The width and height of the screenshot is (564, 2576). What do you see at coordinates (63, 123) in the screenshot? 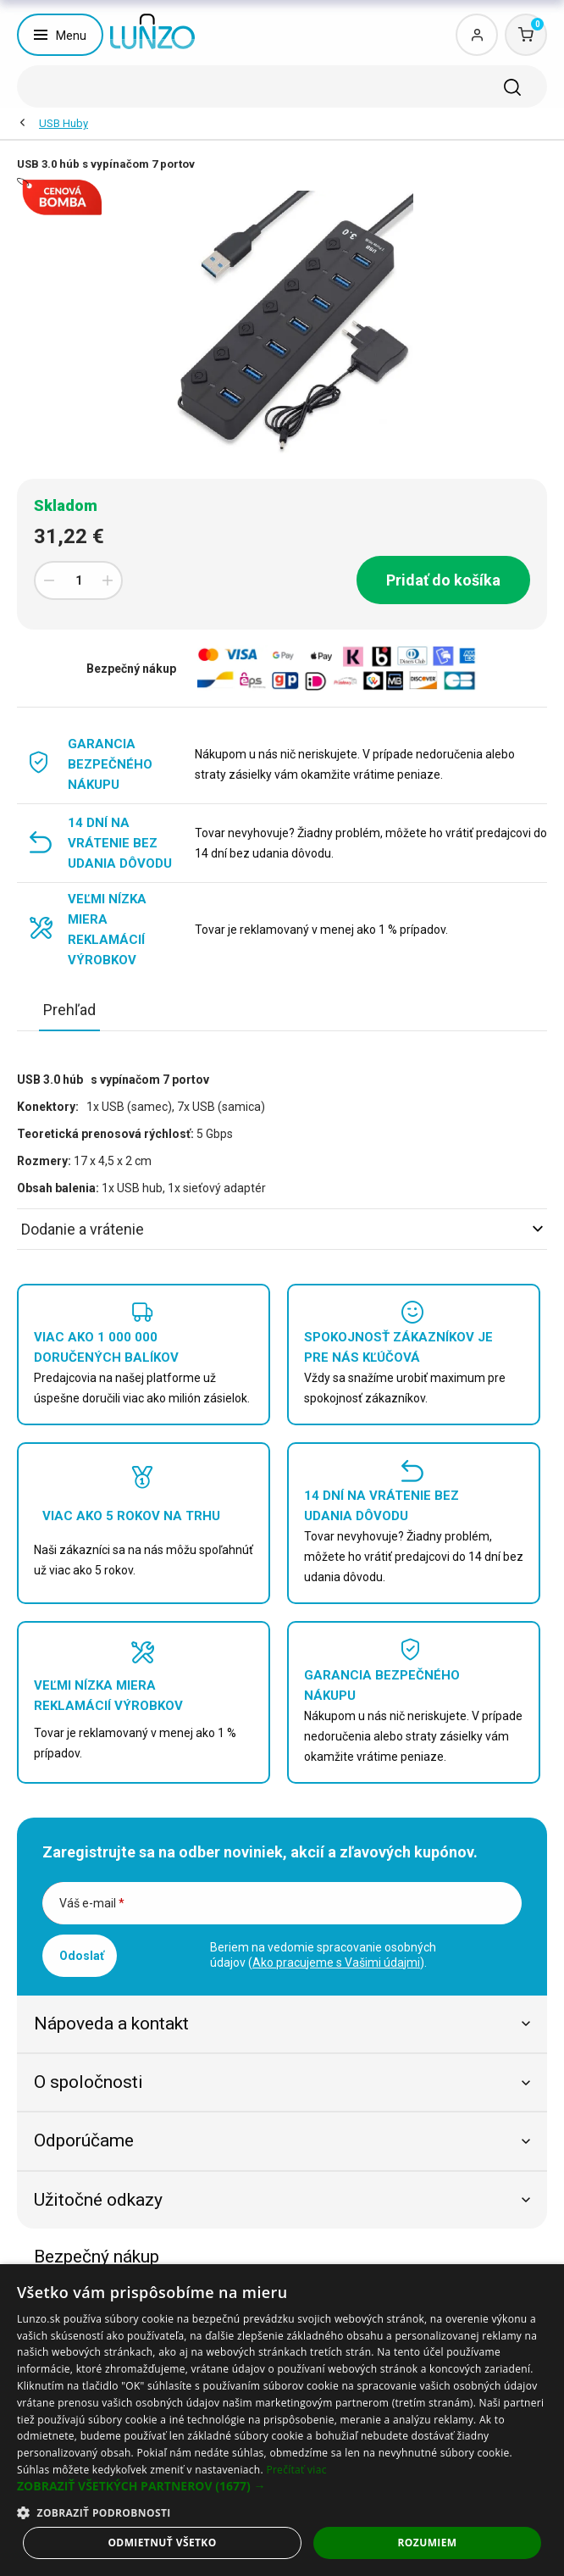
I see `USB Huby` at bounding box center [63, 123].